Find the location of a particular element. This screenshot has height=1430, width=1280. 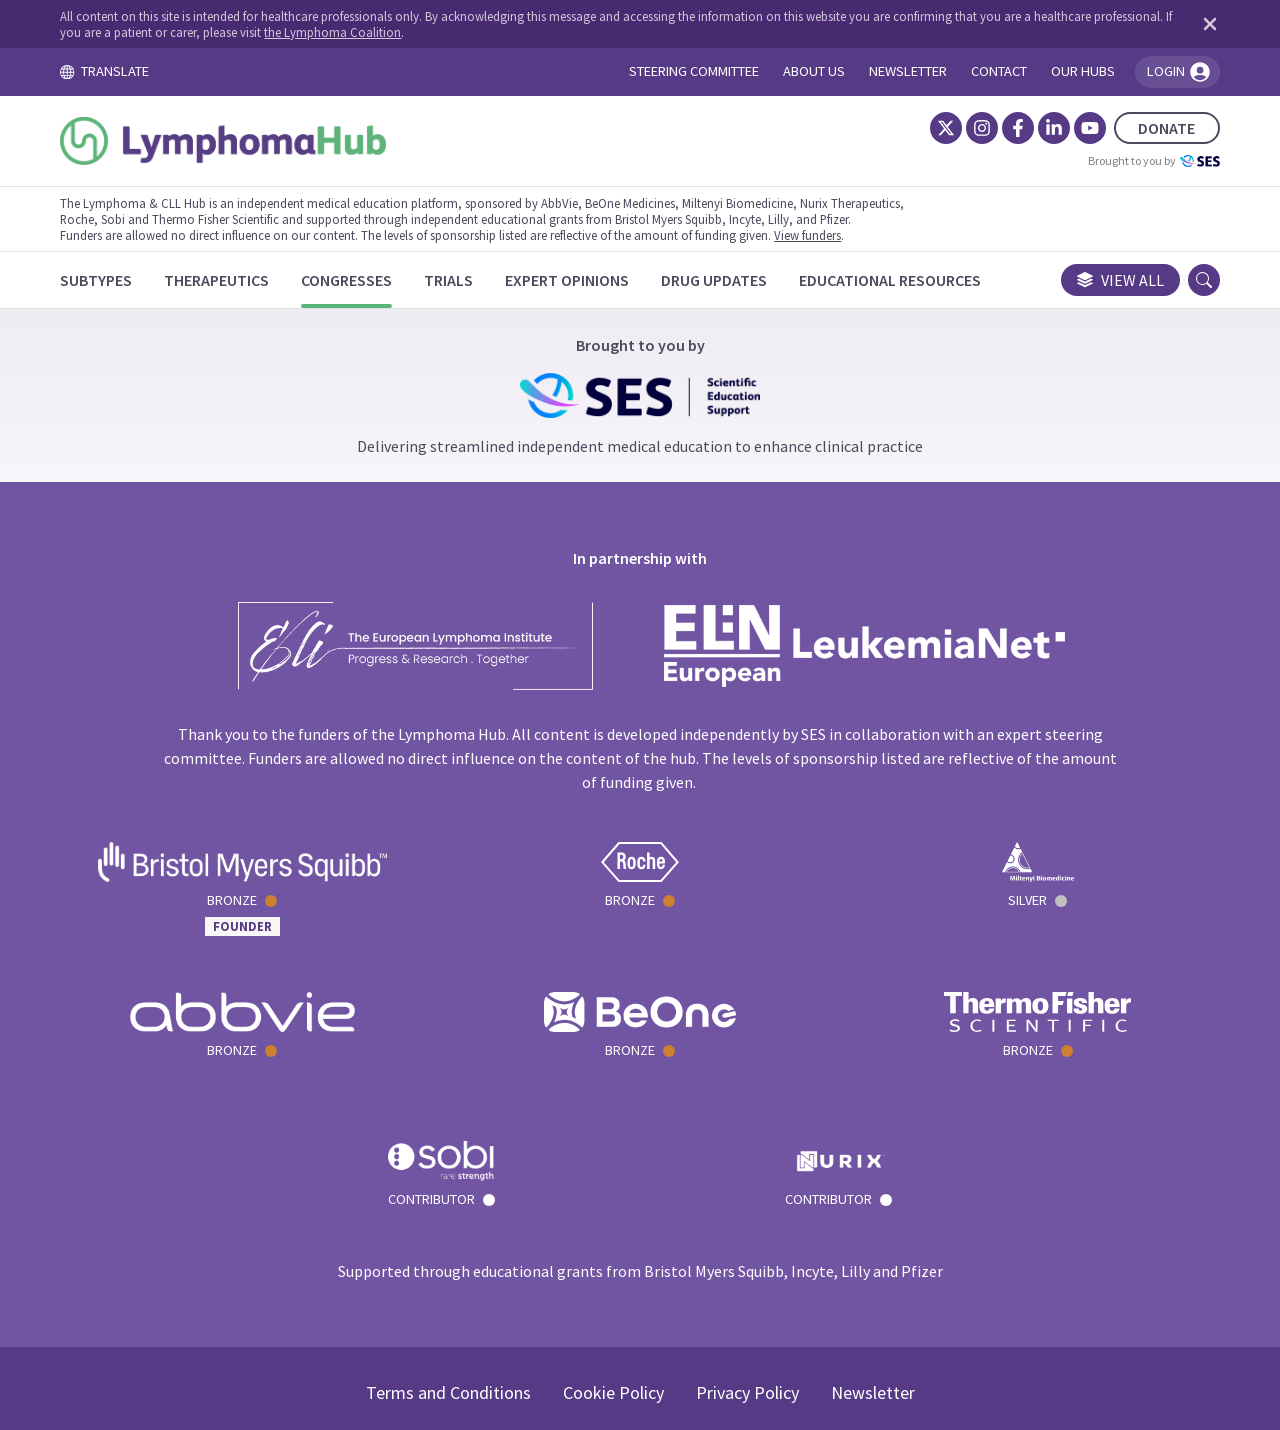

[Therapeutics] is located at coordinates (232, 280).